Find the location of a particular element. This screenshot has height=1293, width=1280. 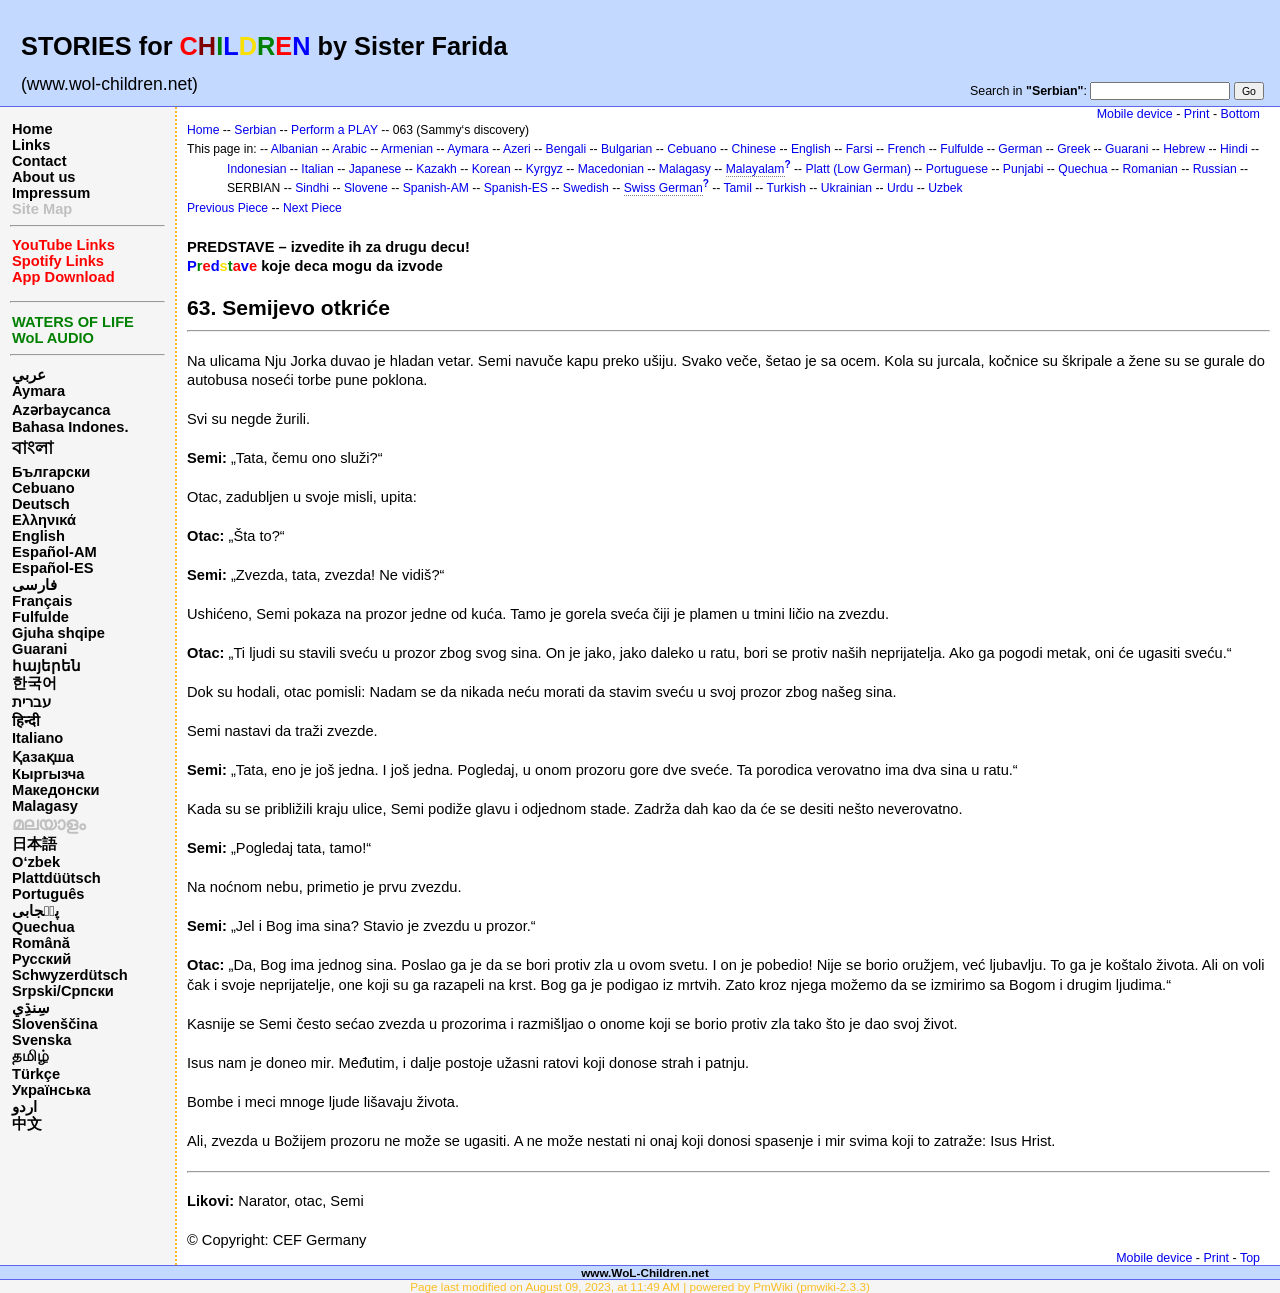

Azeri is located at coordinates (517, 149).